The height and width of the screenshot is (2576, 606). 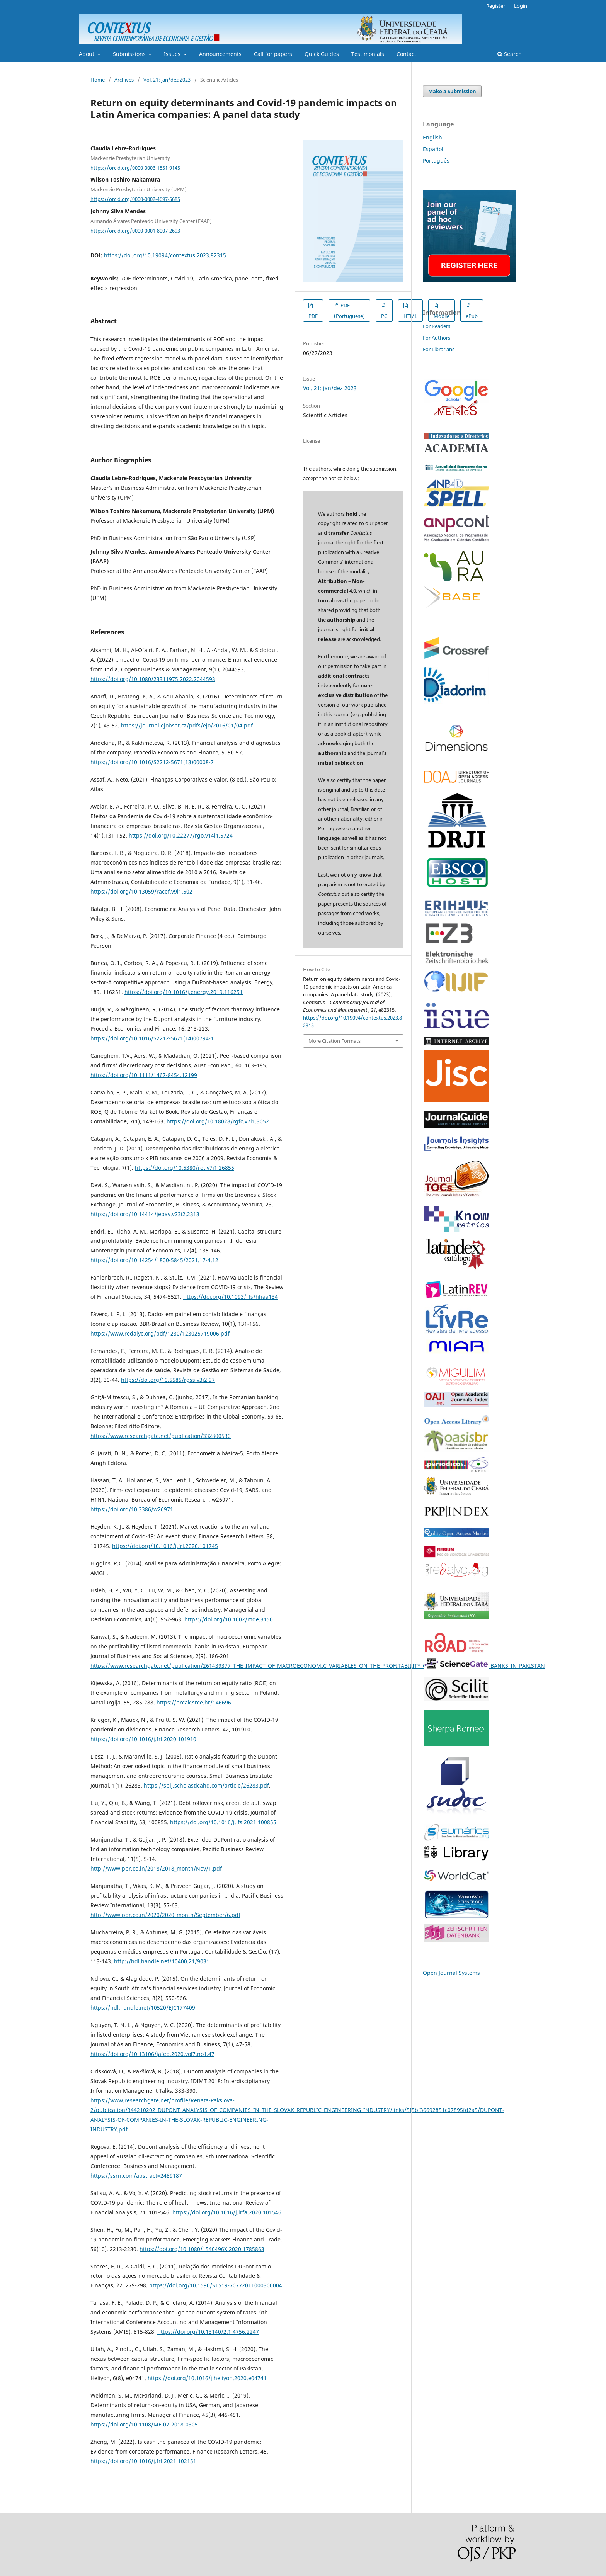 I want to click on Testimonials, so click(x=367, y=54).